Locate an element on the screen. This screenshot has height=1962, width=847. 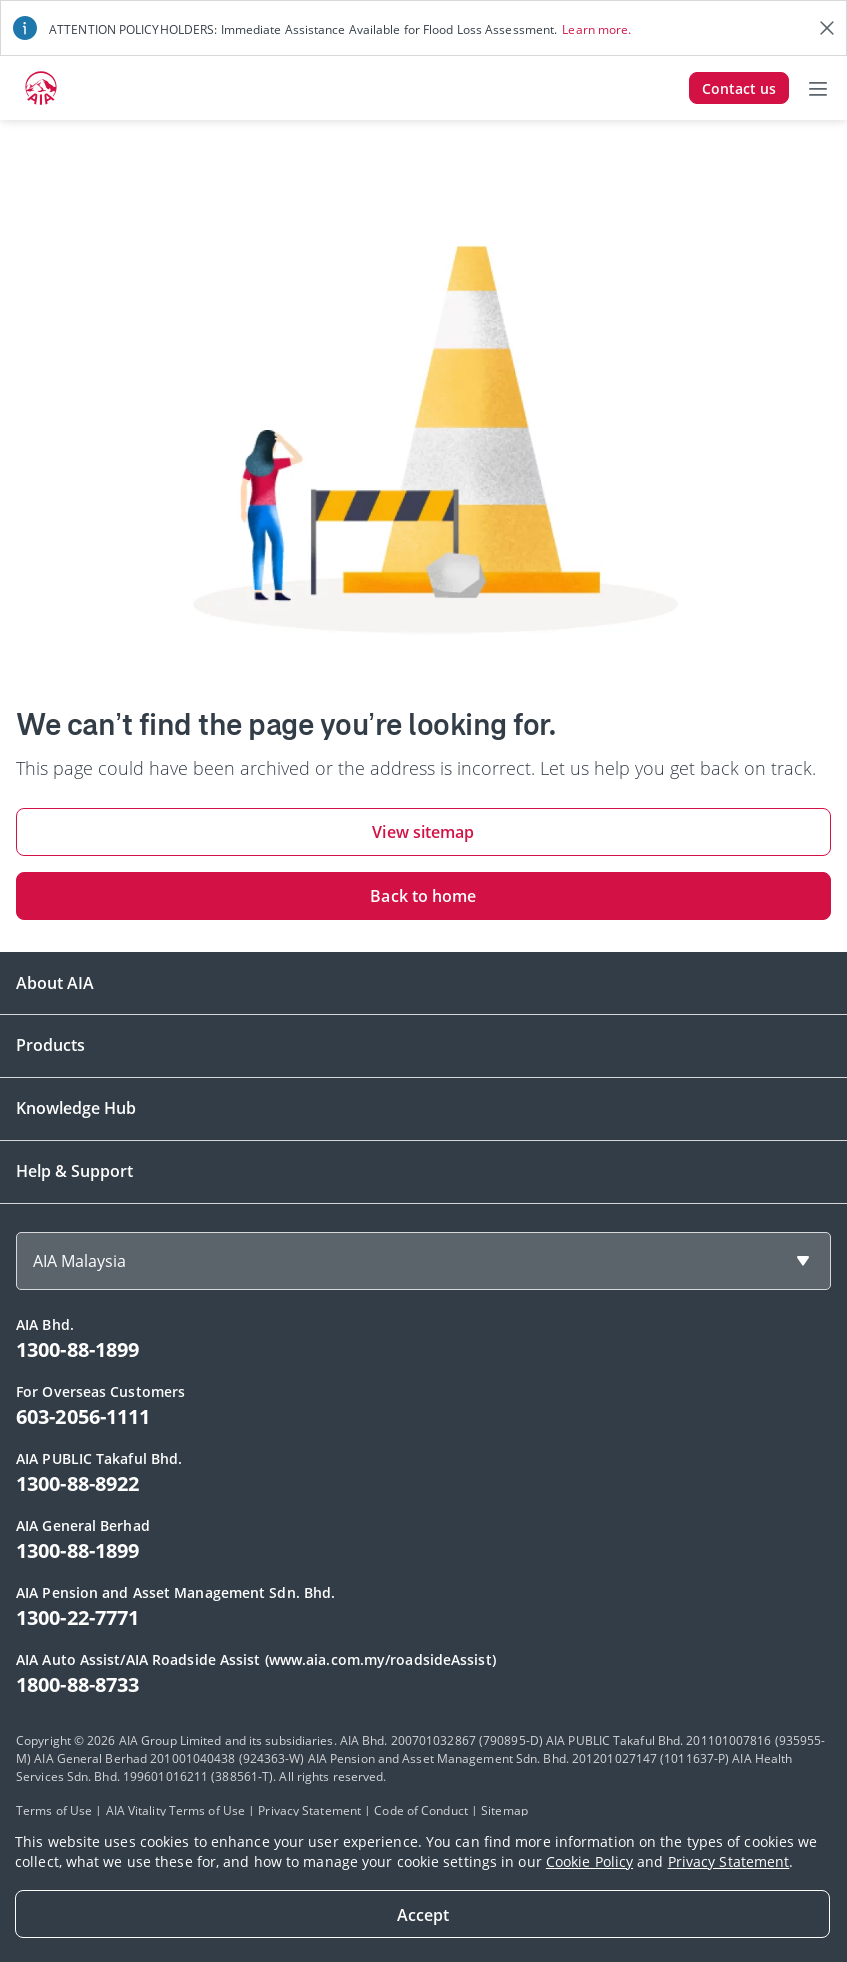
Terms of Use is located at coordinates (54, 1810).